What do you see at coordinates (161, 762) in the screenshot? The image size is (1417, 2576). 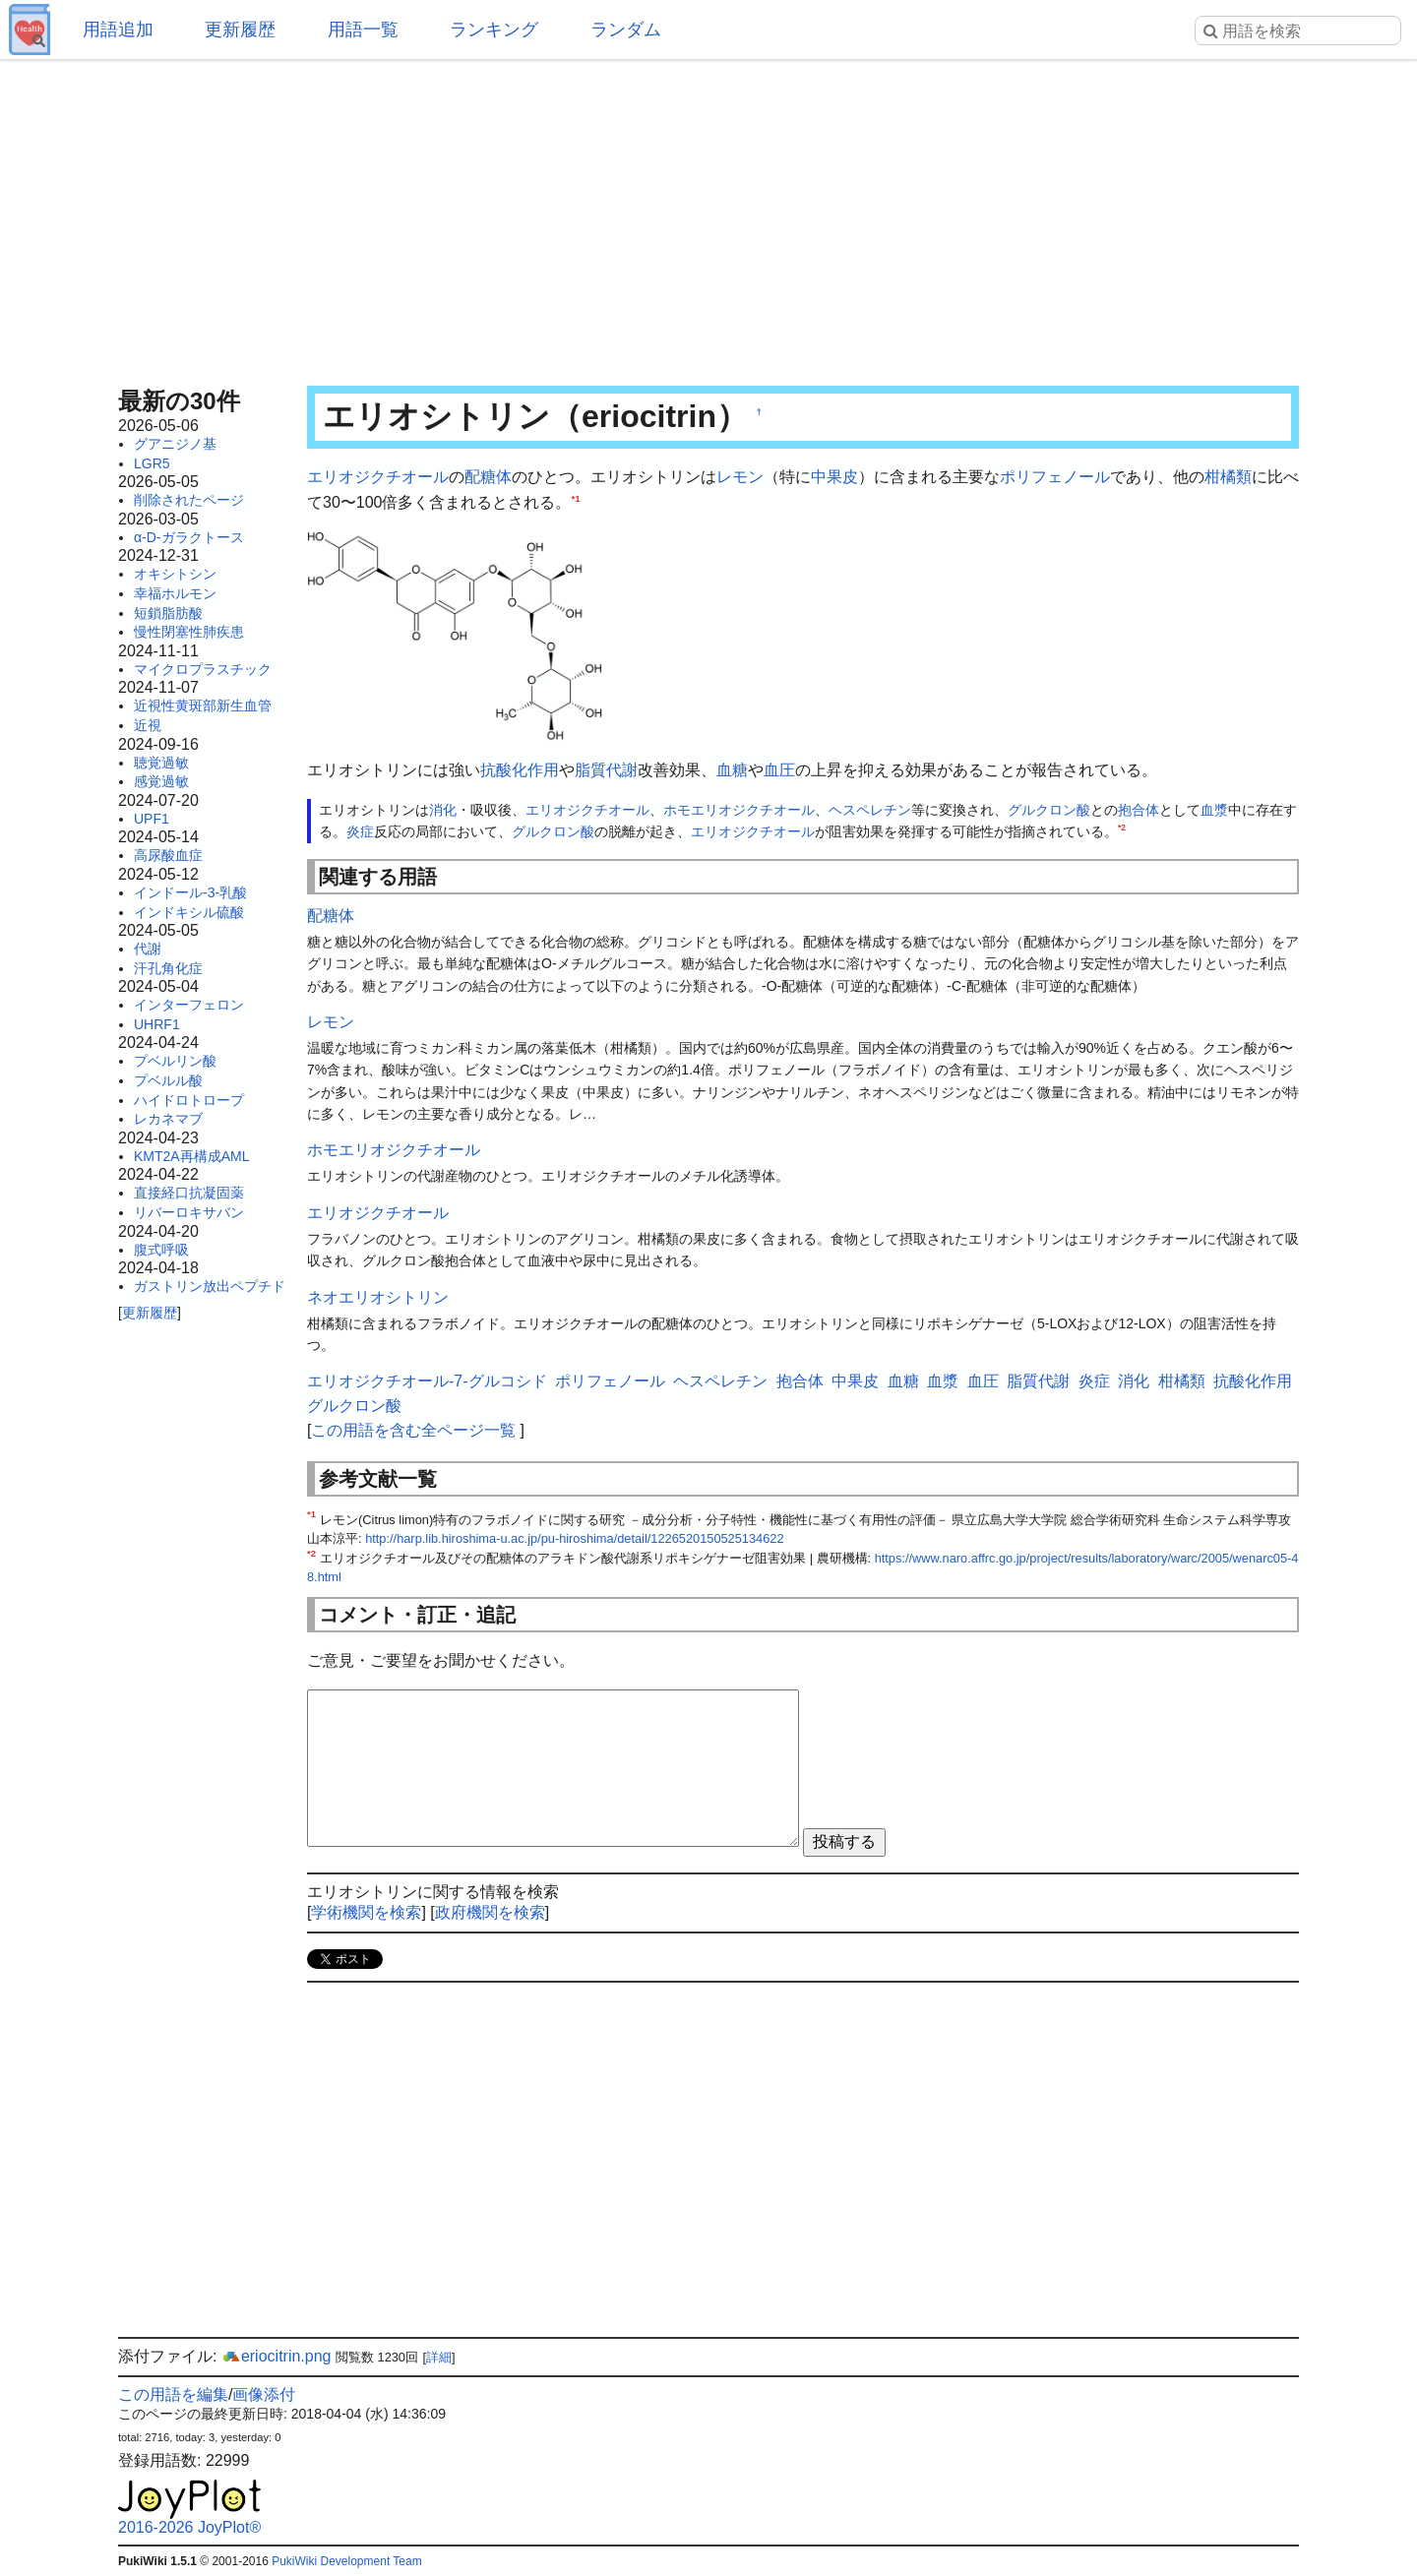 I see `聴覚過敏` at bounding box center [161, 762].